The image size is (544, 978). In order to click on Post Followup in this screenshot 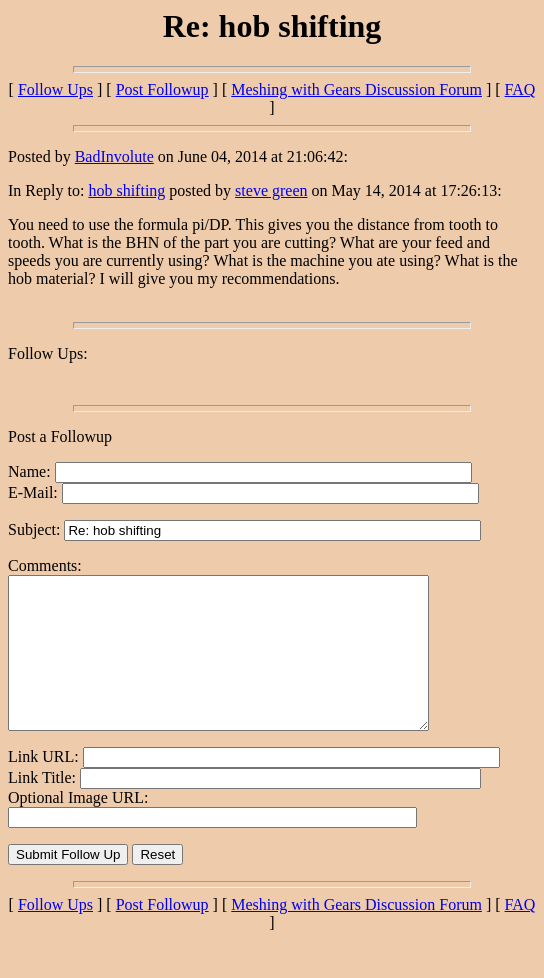, I will do `click(162, 89)`.